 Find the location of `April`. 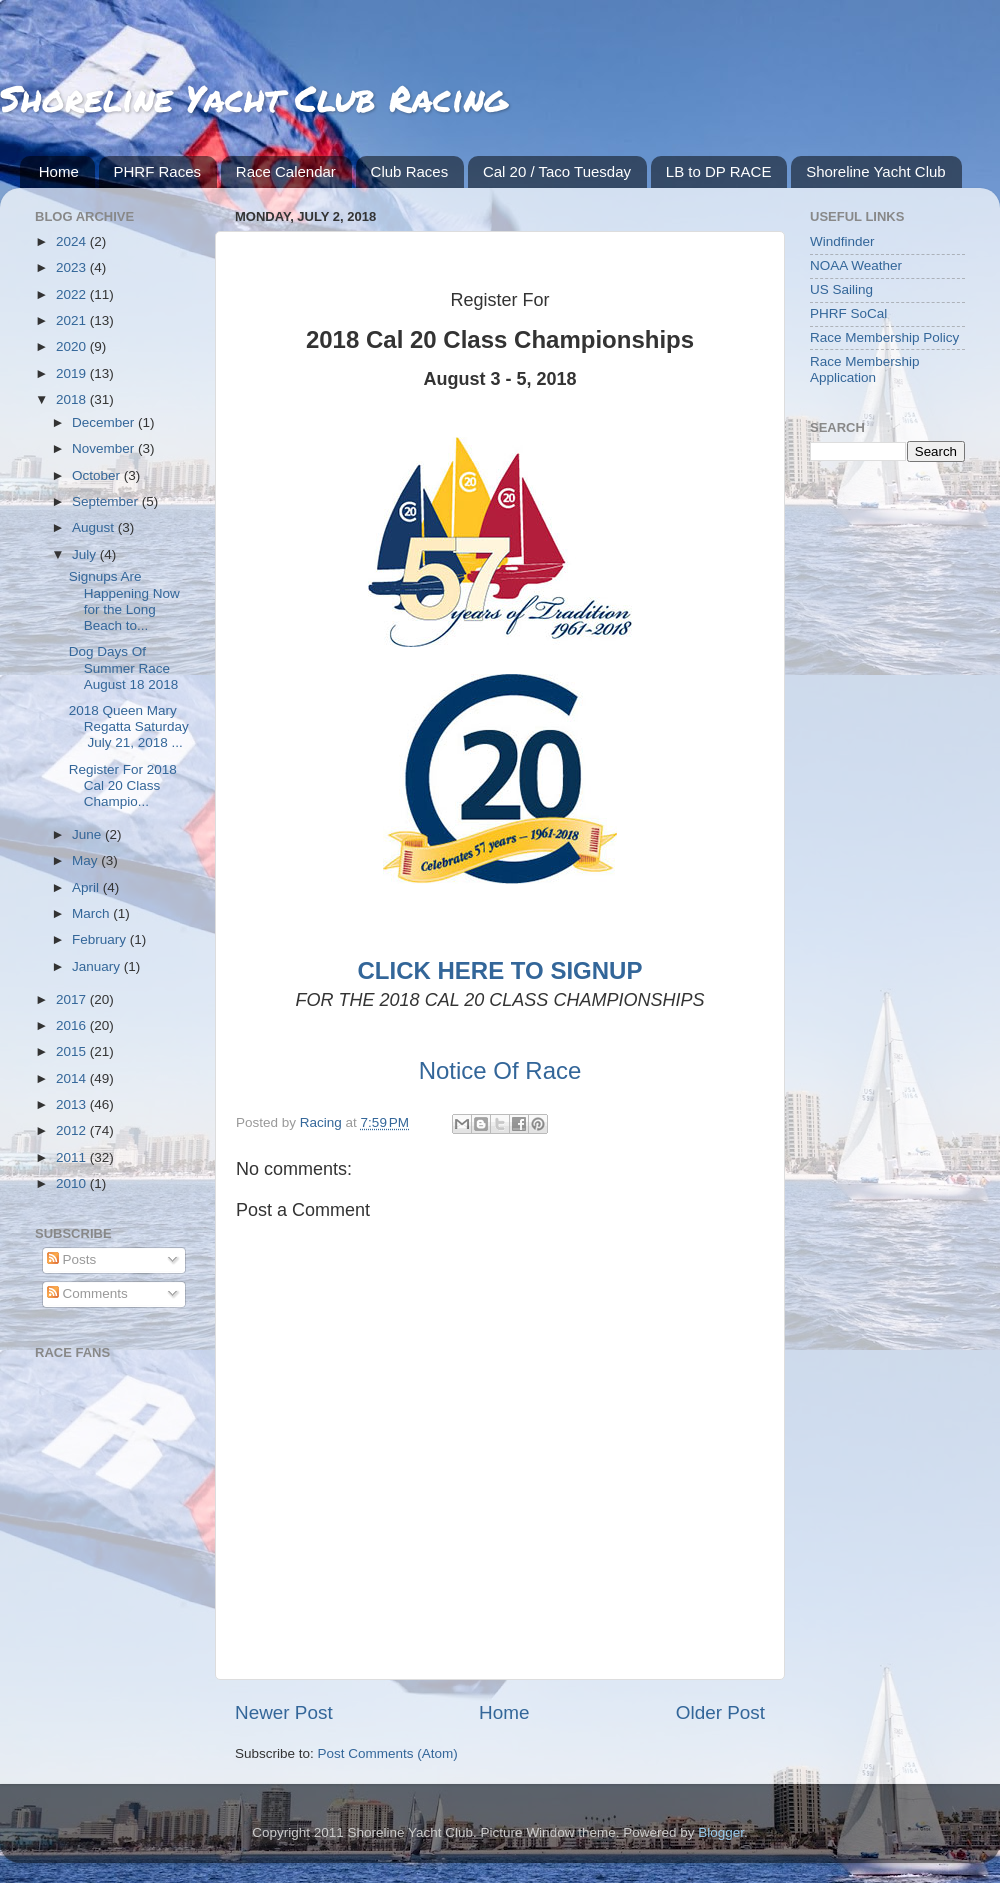

April is located at coordinates (87, 887).